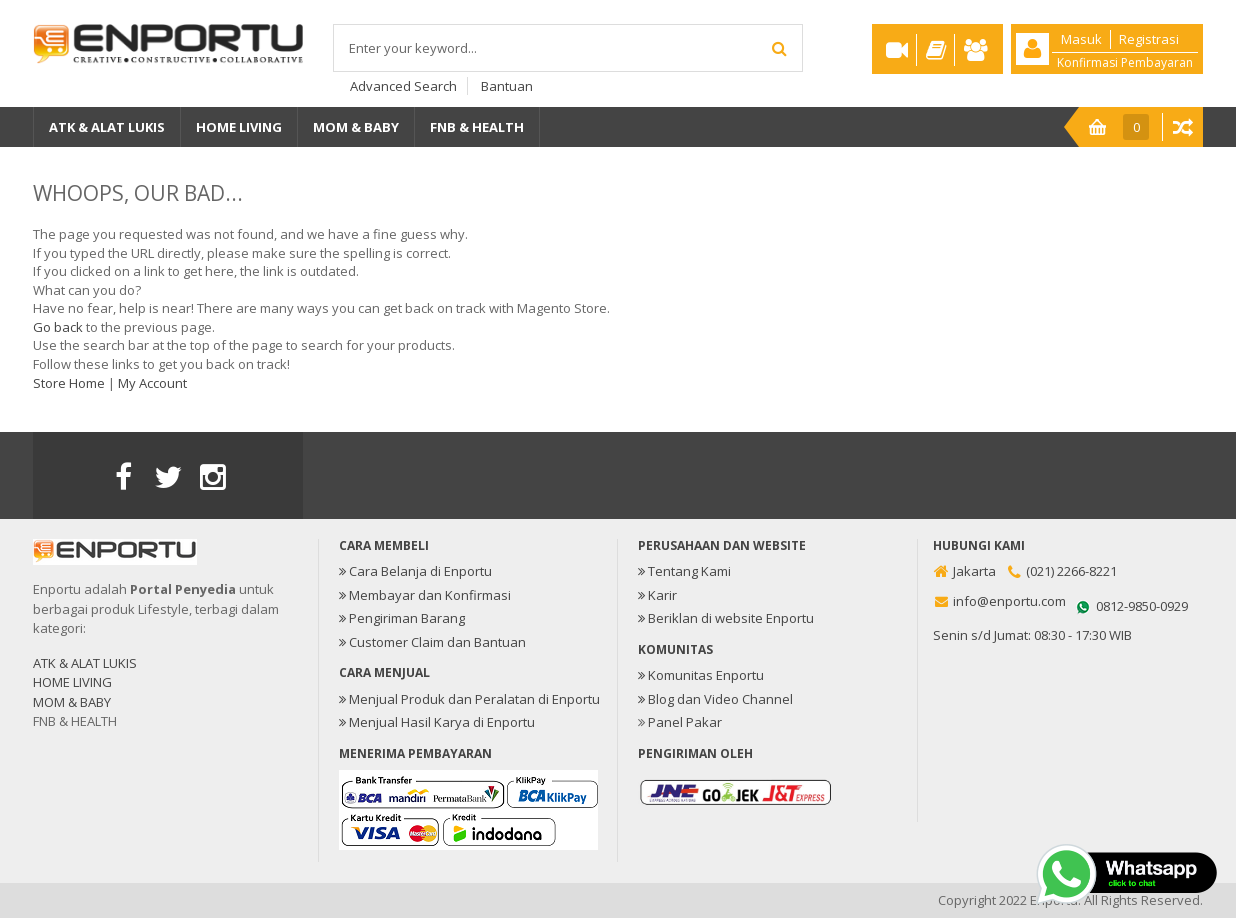  I want to click on Menjual Hasil Karya di Enportu, so click(437, 722).